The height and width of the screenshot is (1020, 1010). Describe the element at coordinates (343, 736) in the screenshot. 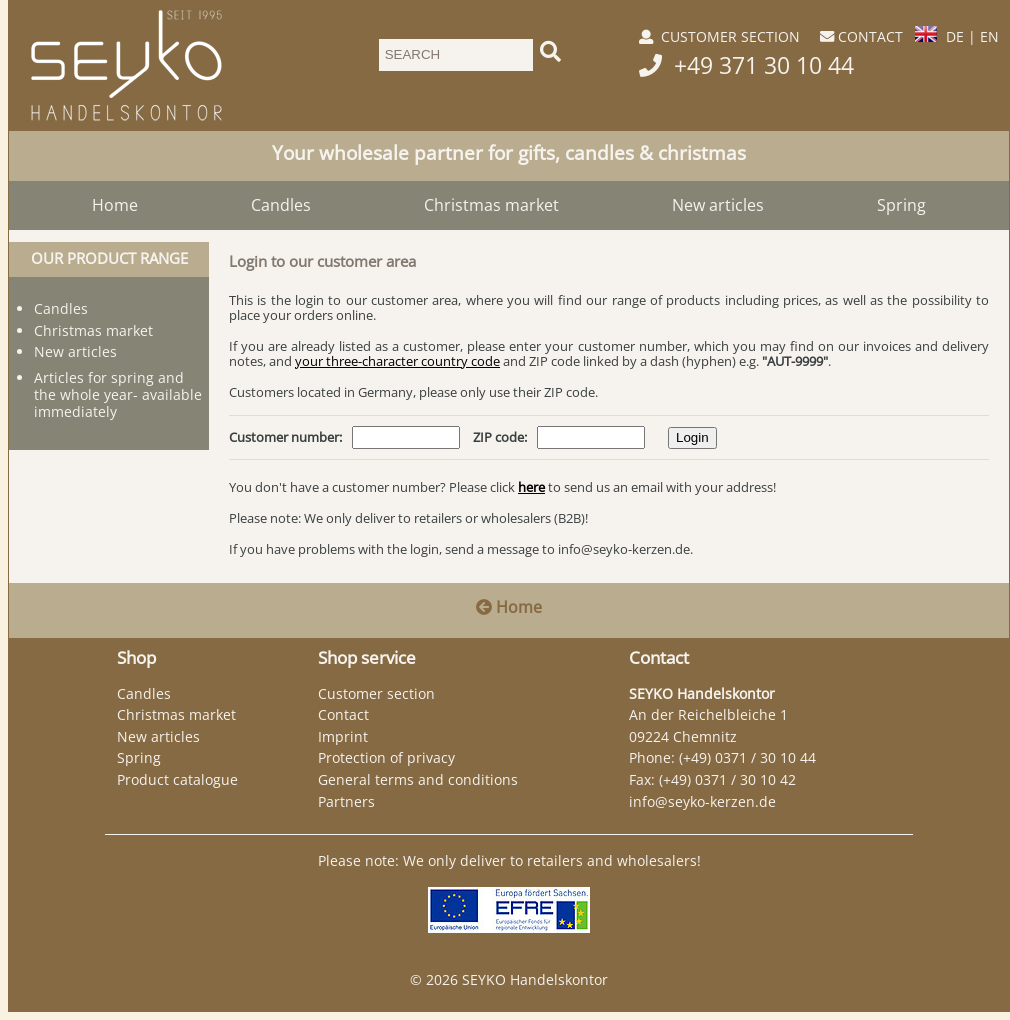

I see `Imprint` at that location.